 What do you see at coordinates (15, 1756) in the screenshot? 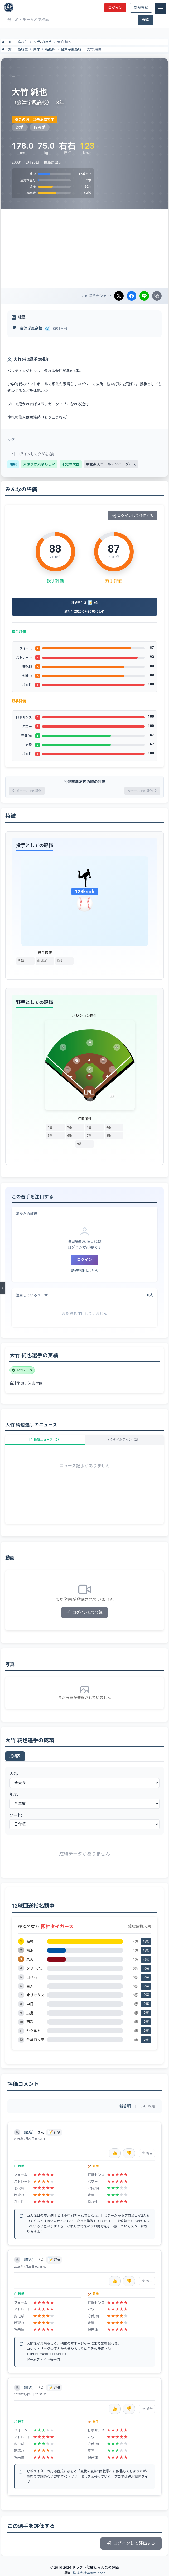
I see `成績表` at bounding box center [15, 1756].